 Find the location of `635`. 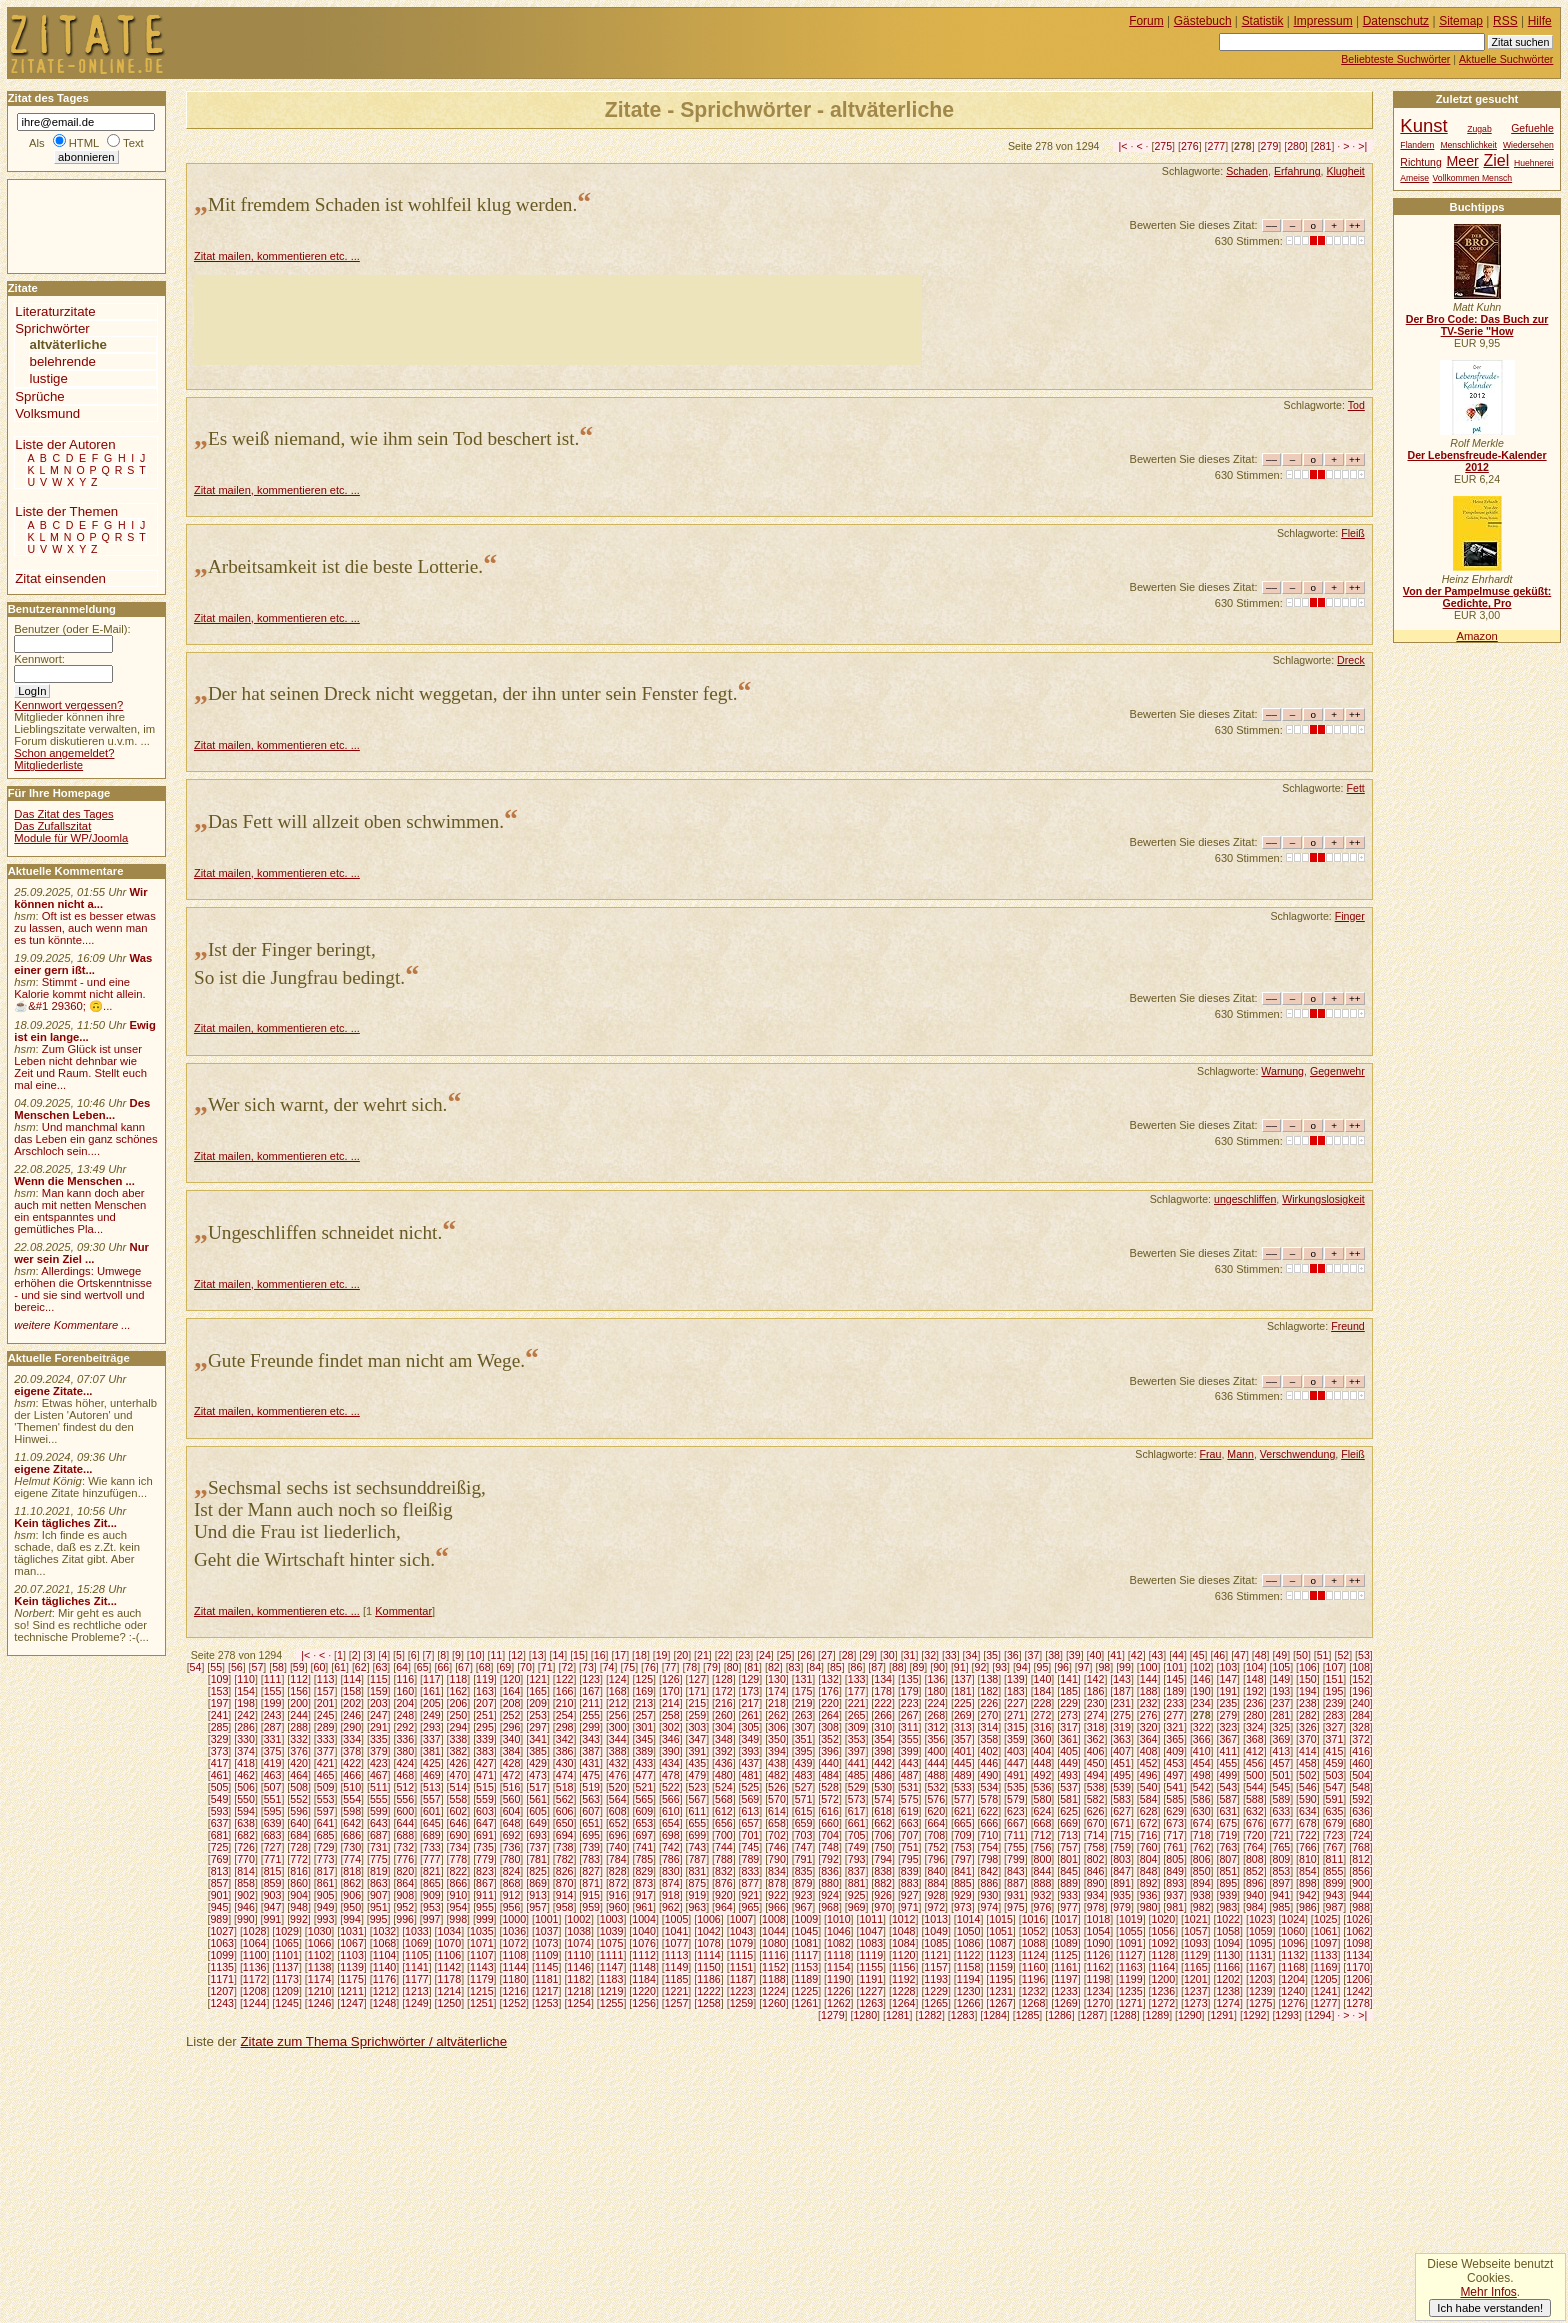

635 is located at coordinates (1335, 1811).